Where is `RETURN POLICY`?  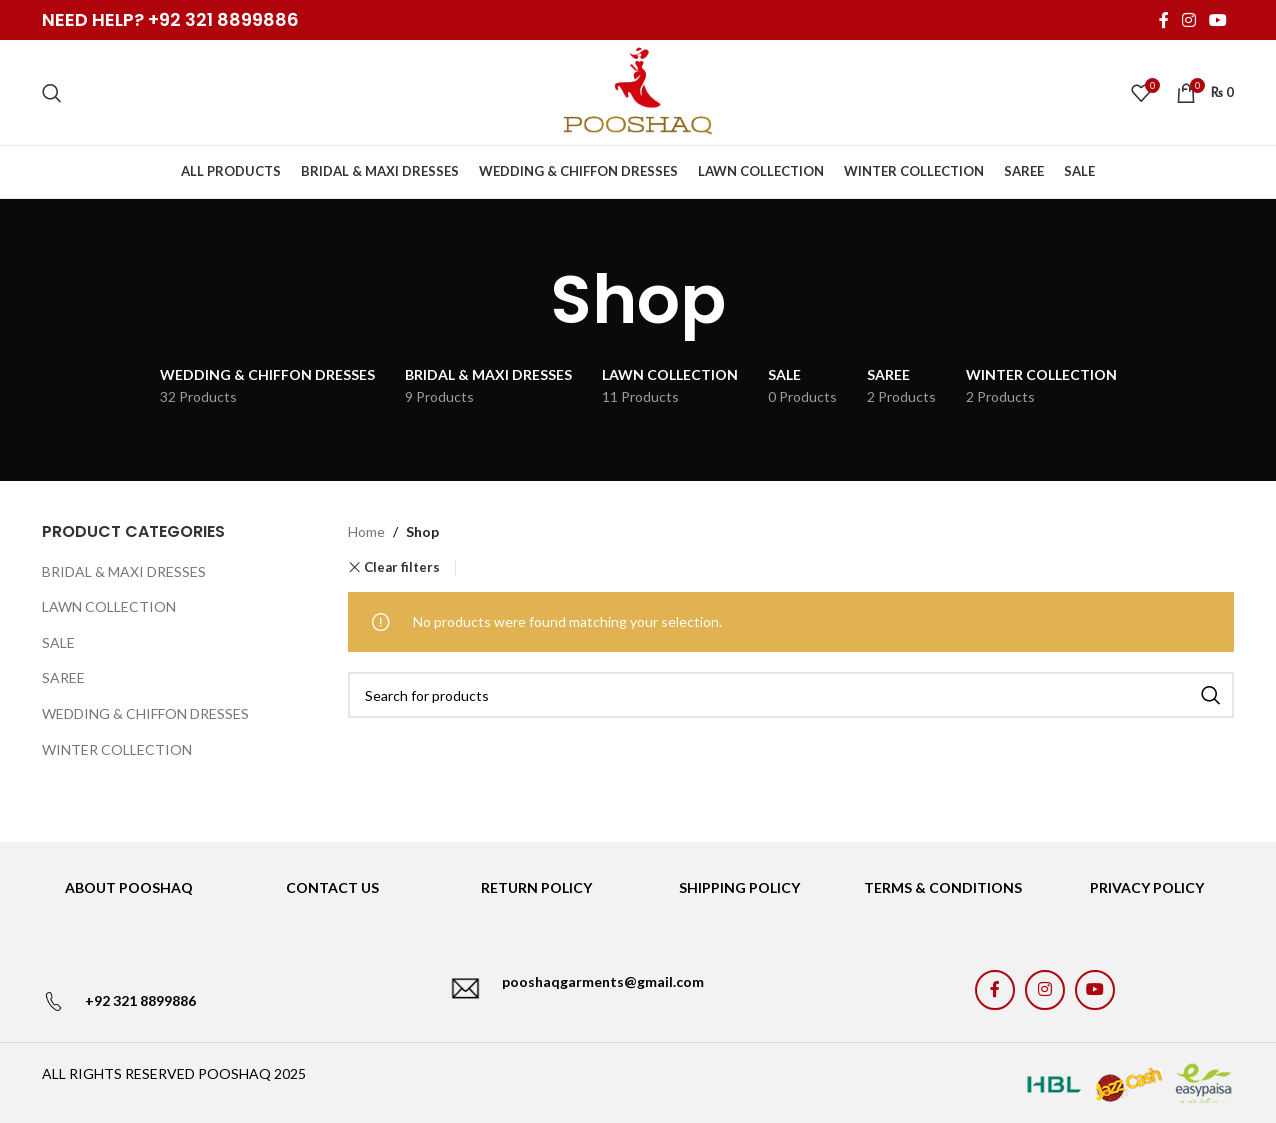 RETURN POLICY is located at coordinates (536, 887).